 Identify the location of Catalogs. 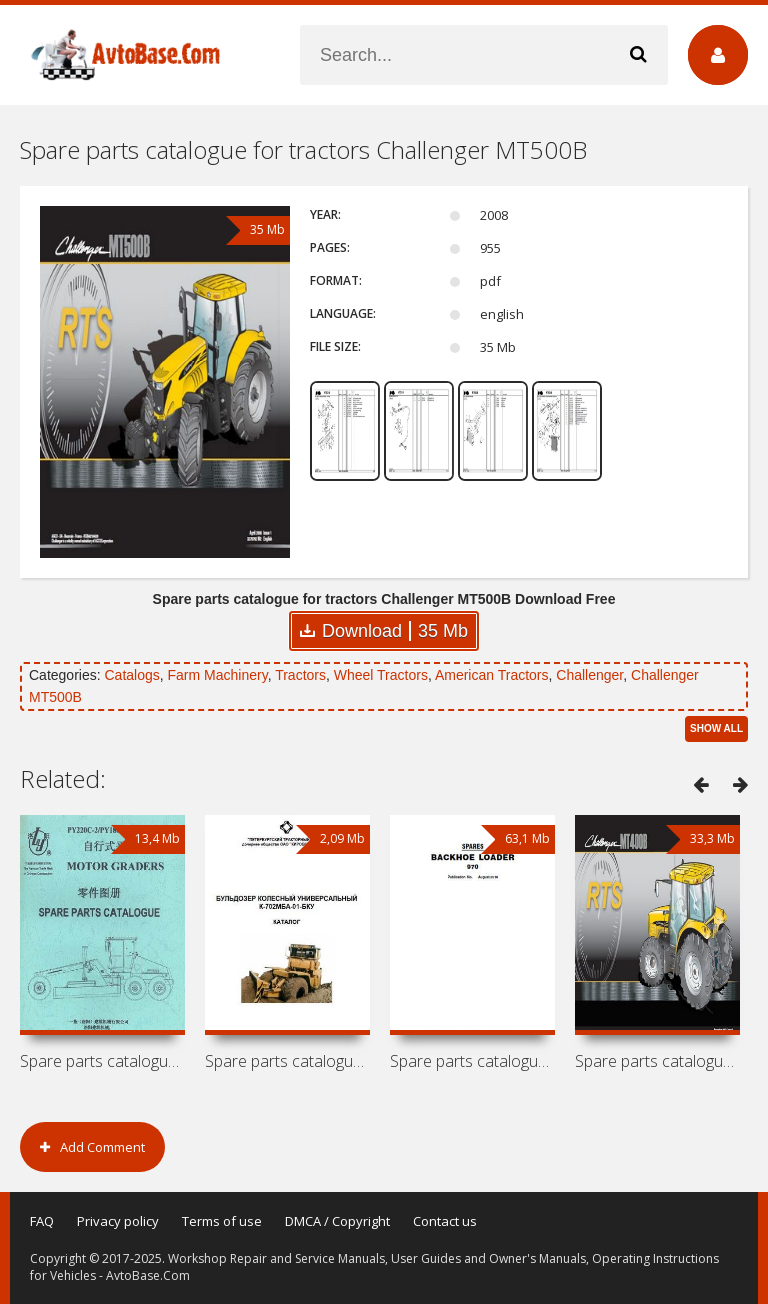
(131, 675).